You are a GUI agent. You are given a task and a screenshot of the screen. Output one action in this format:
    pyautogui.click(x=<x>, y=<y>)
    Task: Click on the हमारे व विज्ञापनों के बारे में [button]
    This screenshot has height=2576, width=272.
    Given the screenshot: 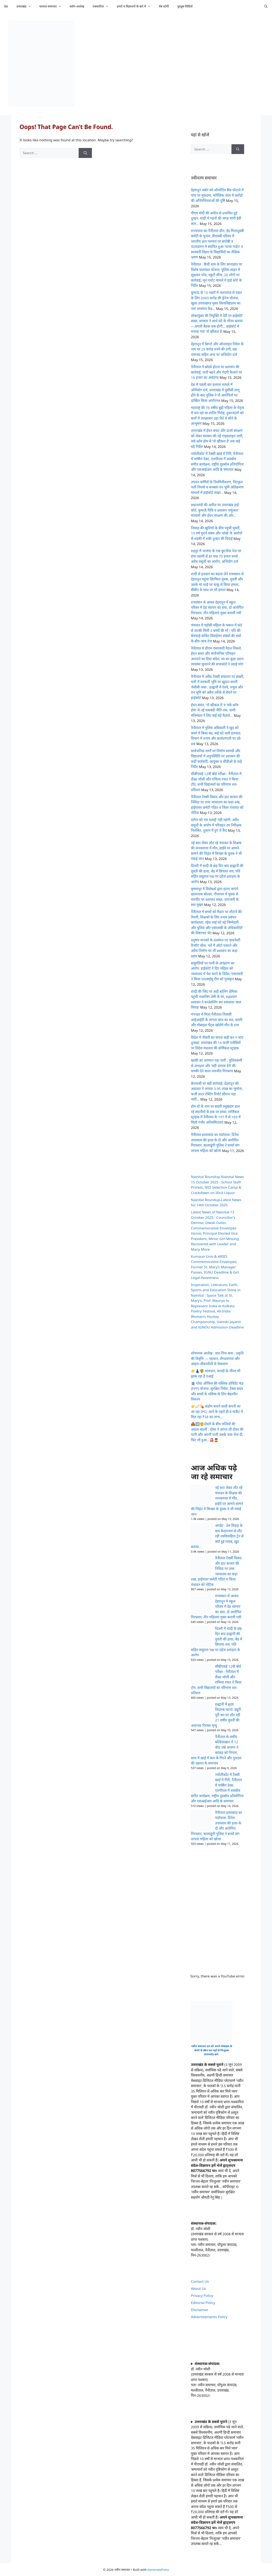 What is the action you would take?
    pyautogui.click(x=136, y=6)
    